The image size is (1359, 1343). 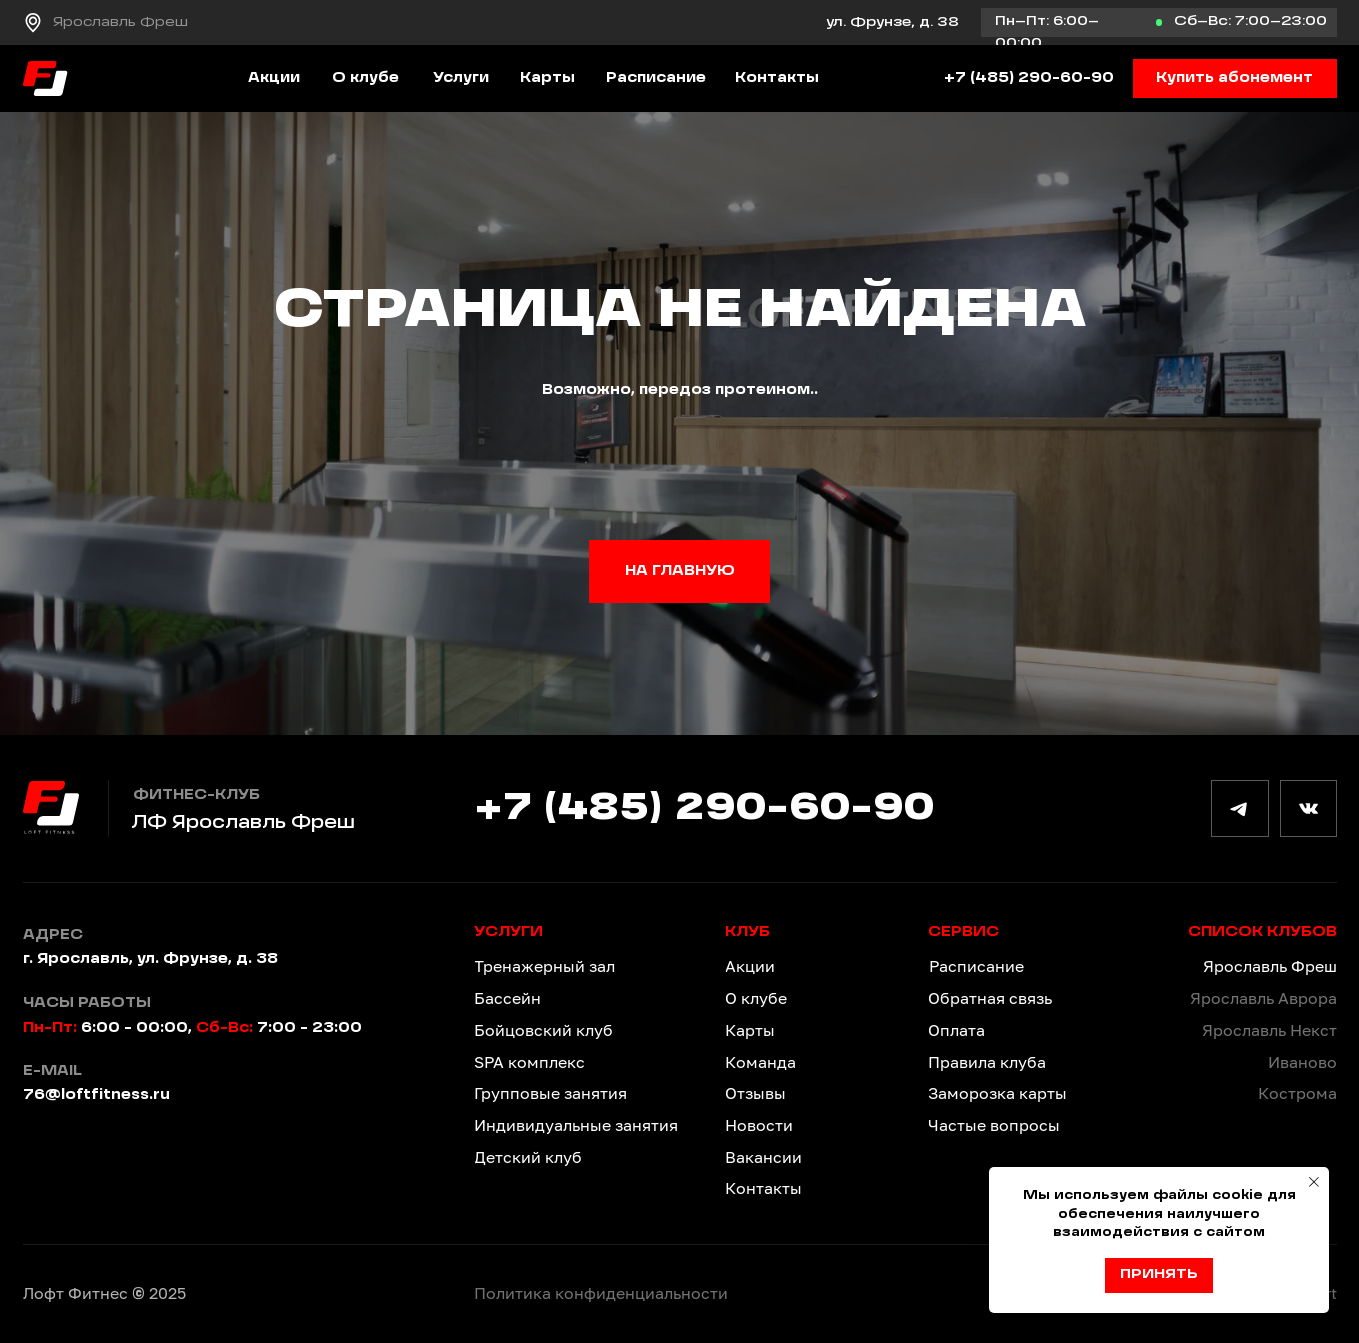 What do you see at coordinates (1314, 1182) in the screenshot?
I see `[Закрыть уведомление]` at bounding box center [1314, 1182].